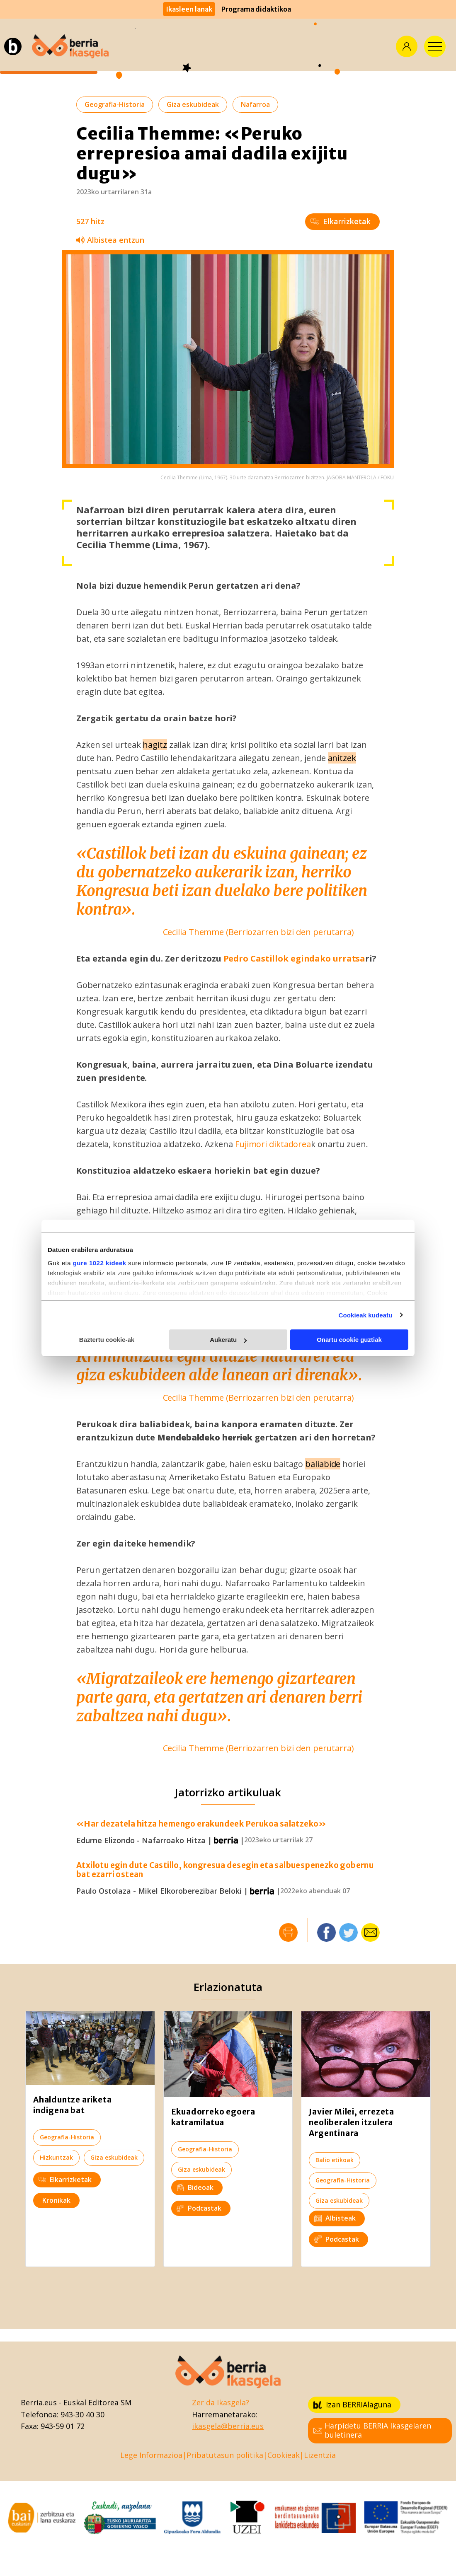 The image size is (456, 2576). What do you see at coordinates (272, 1144) in the screenshot?
I see `Fujimori diktadorea` at bounding box center [272, 1144].